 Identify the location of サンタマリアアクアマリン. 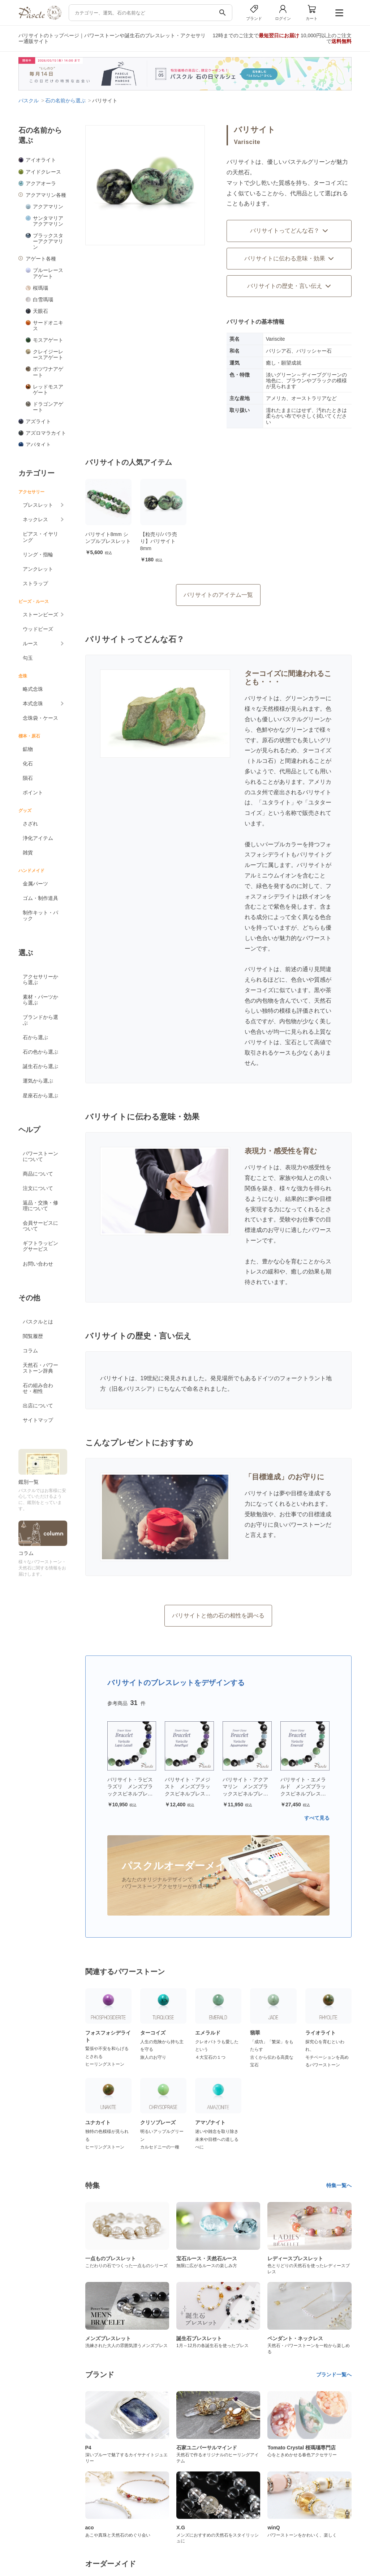
(48, 221).